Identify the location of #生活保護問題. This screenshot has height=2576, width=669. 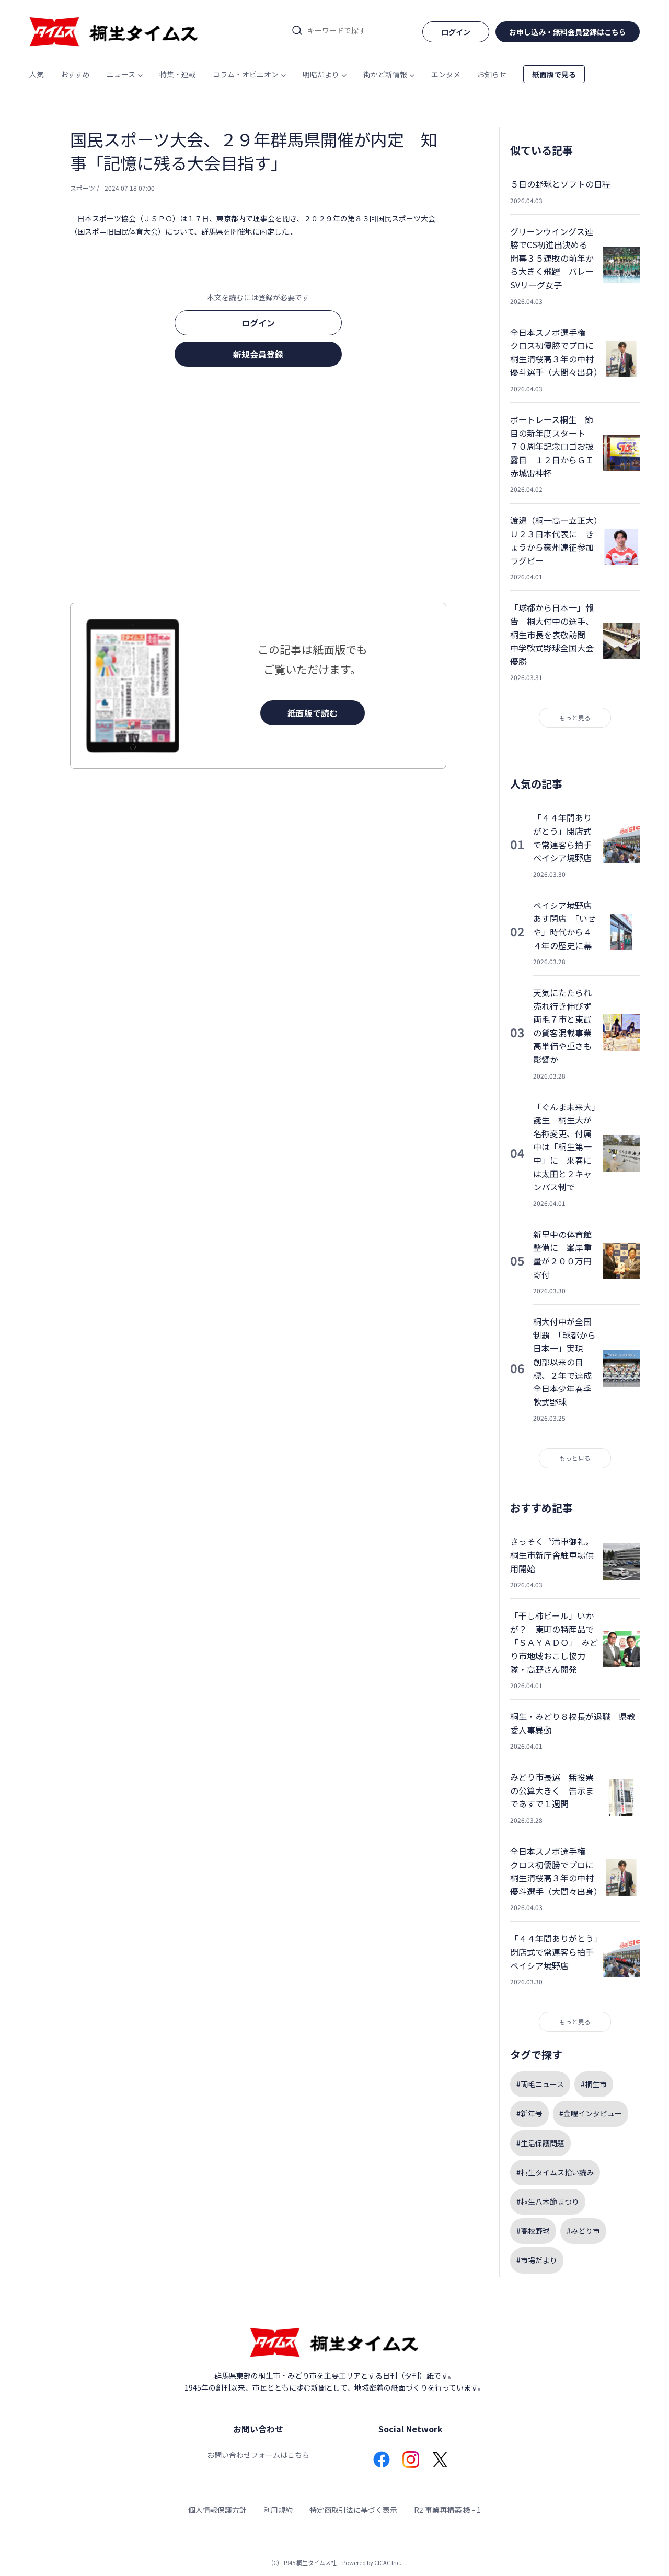
(540, 2143).